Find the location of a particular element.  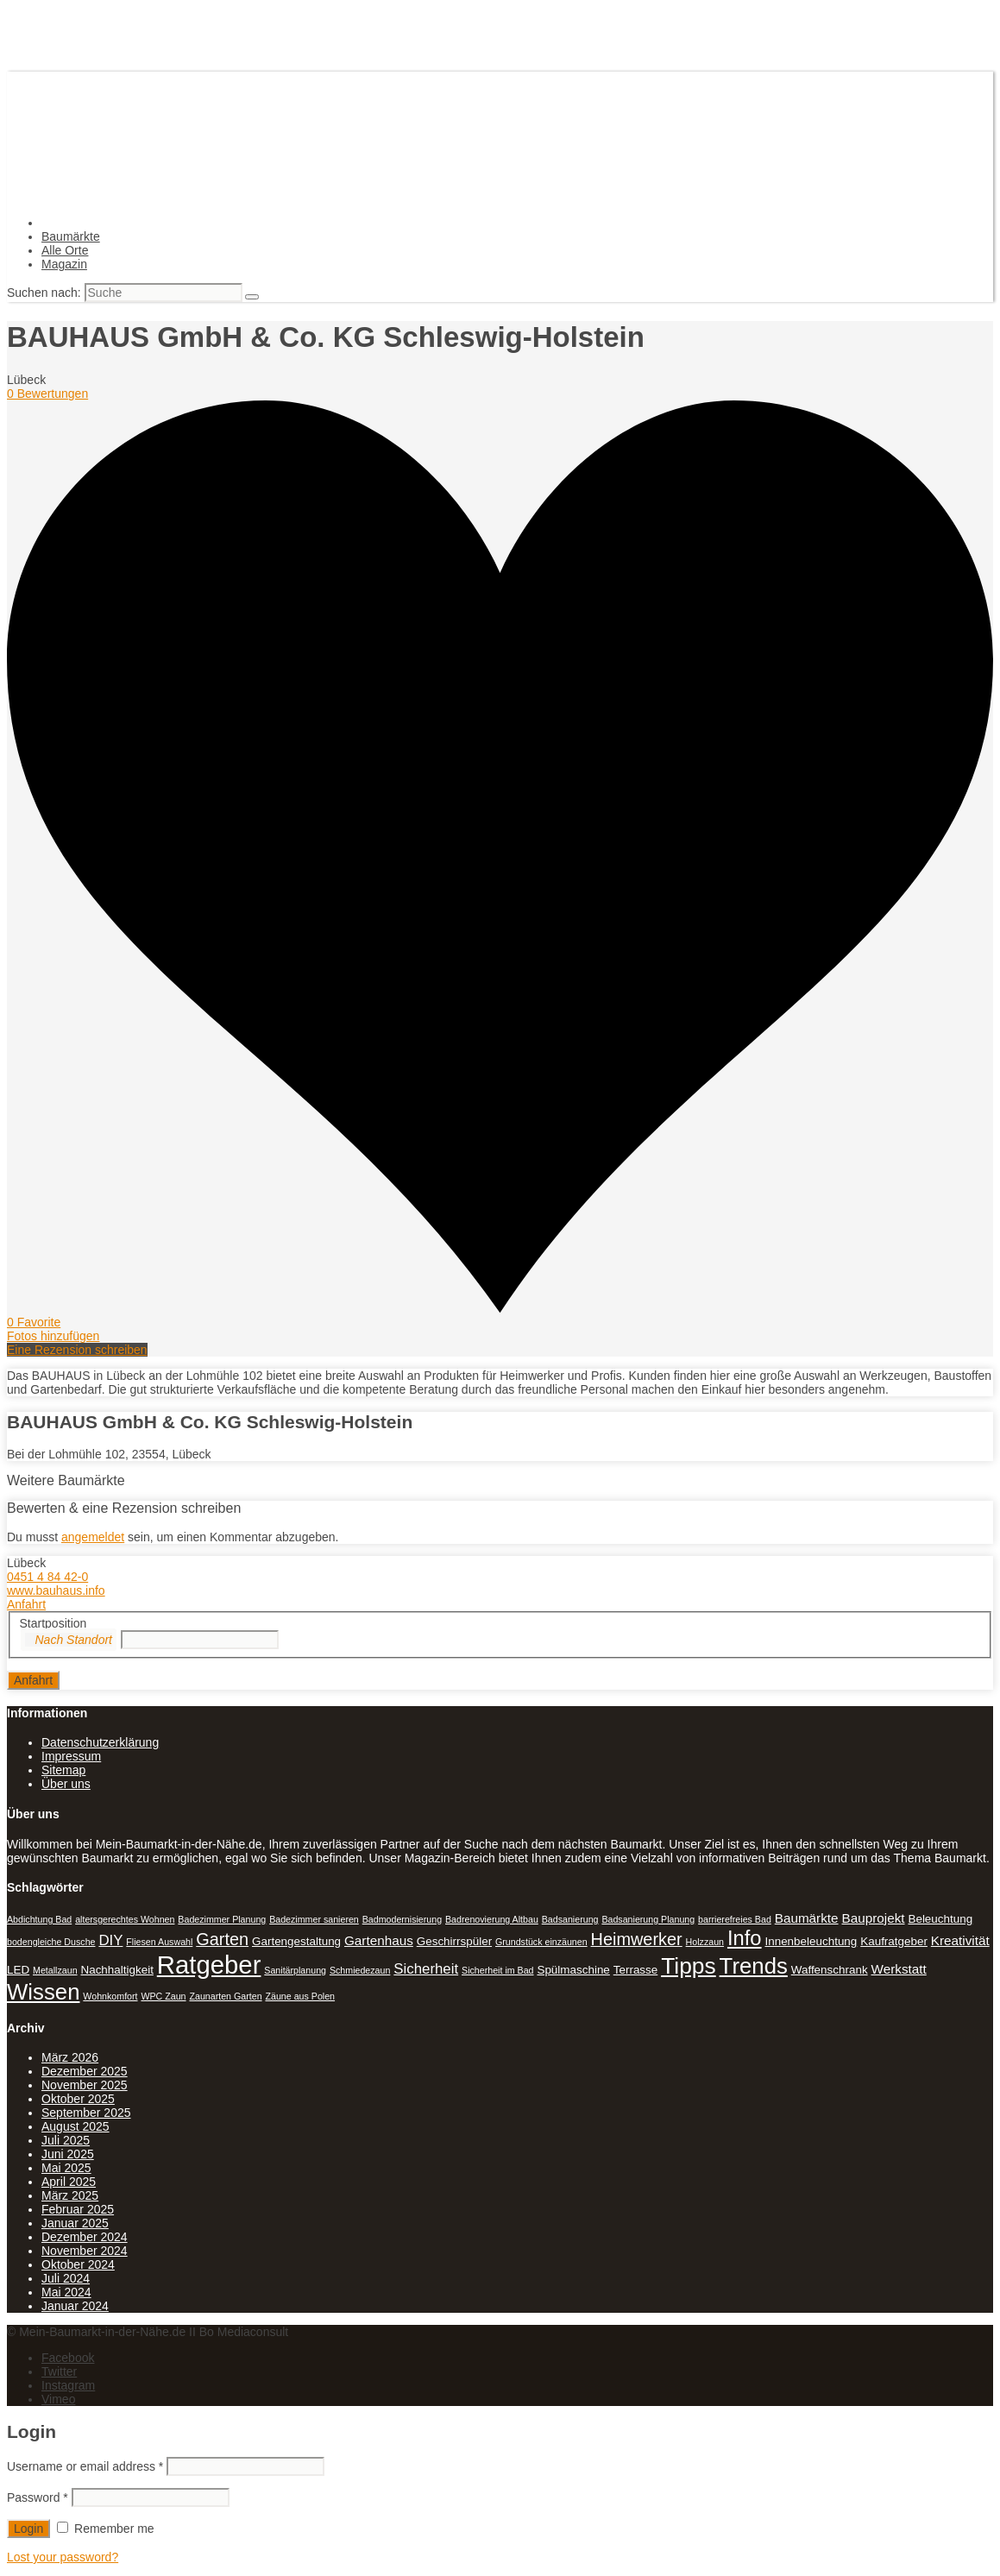

Vimeo is located at coordinates (58, 2399).